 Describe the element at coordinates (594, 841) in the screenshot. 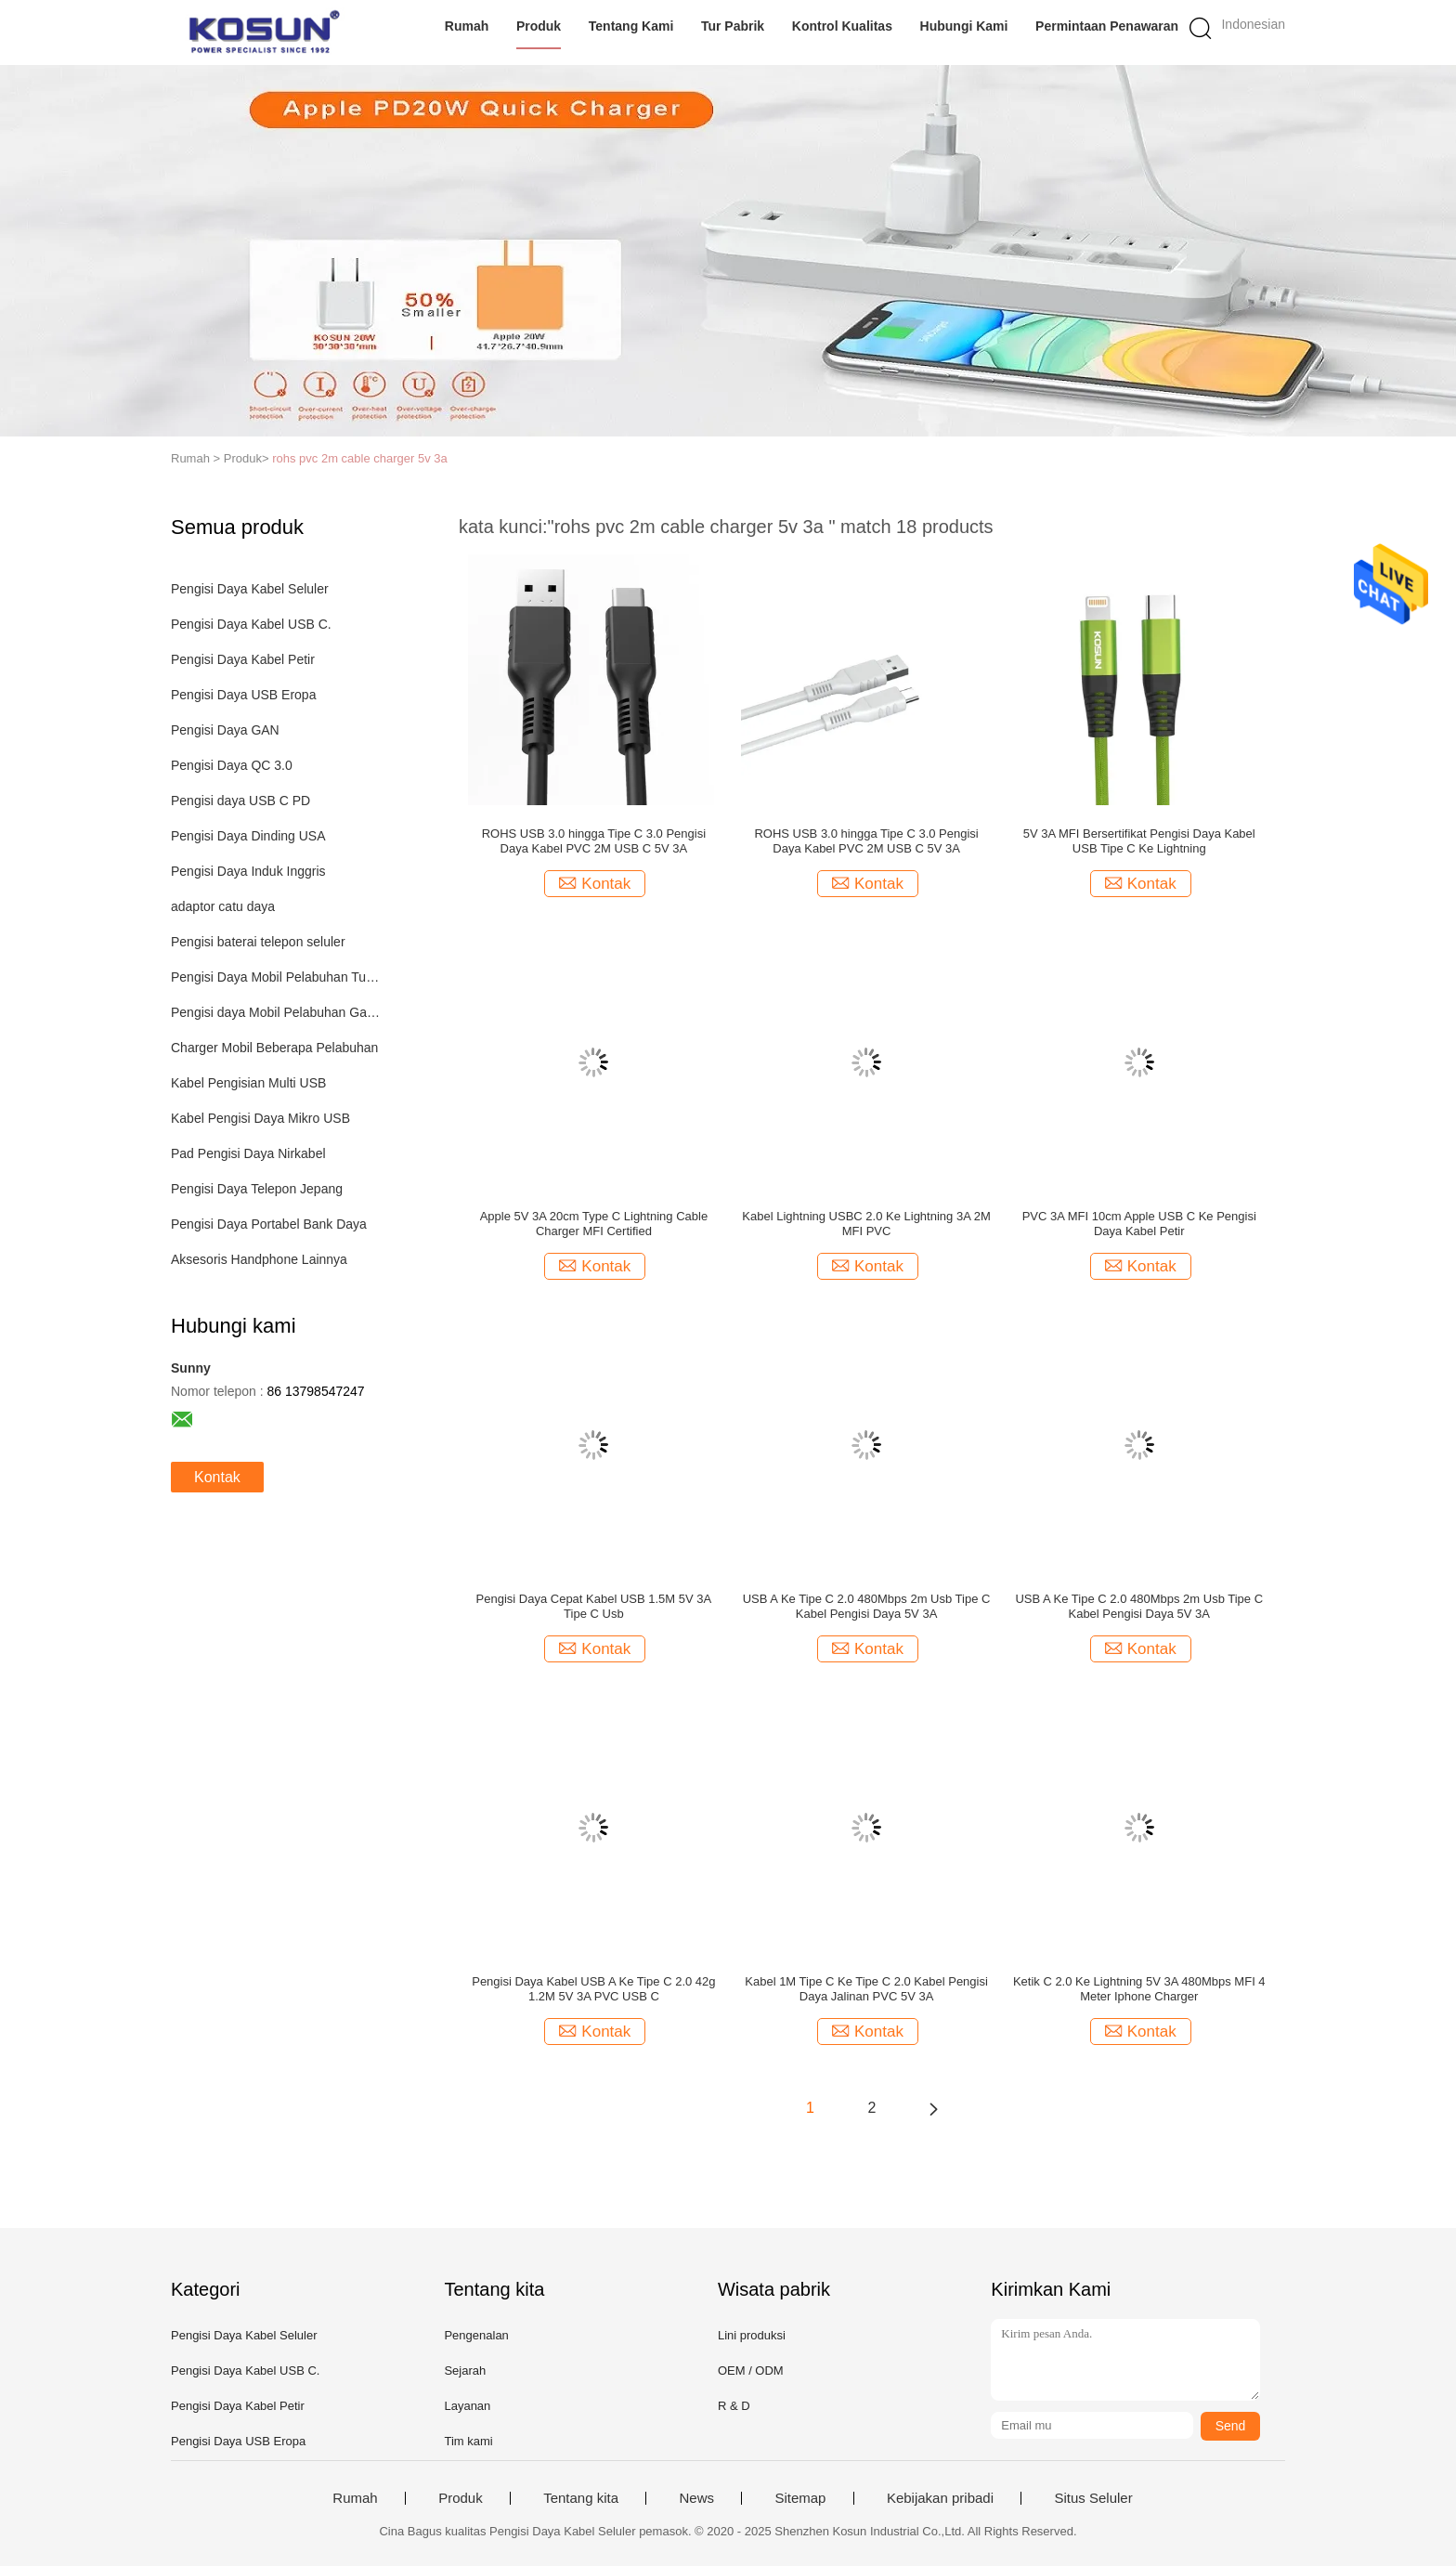

I see `ROHS USB 3.0 hingga Tipe C 3.0 Pengisi Daya Kabel PVC 2M USB C 5V 3A` at that location.